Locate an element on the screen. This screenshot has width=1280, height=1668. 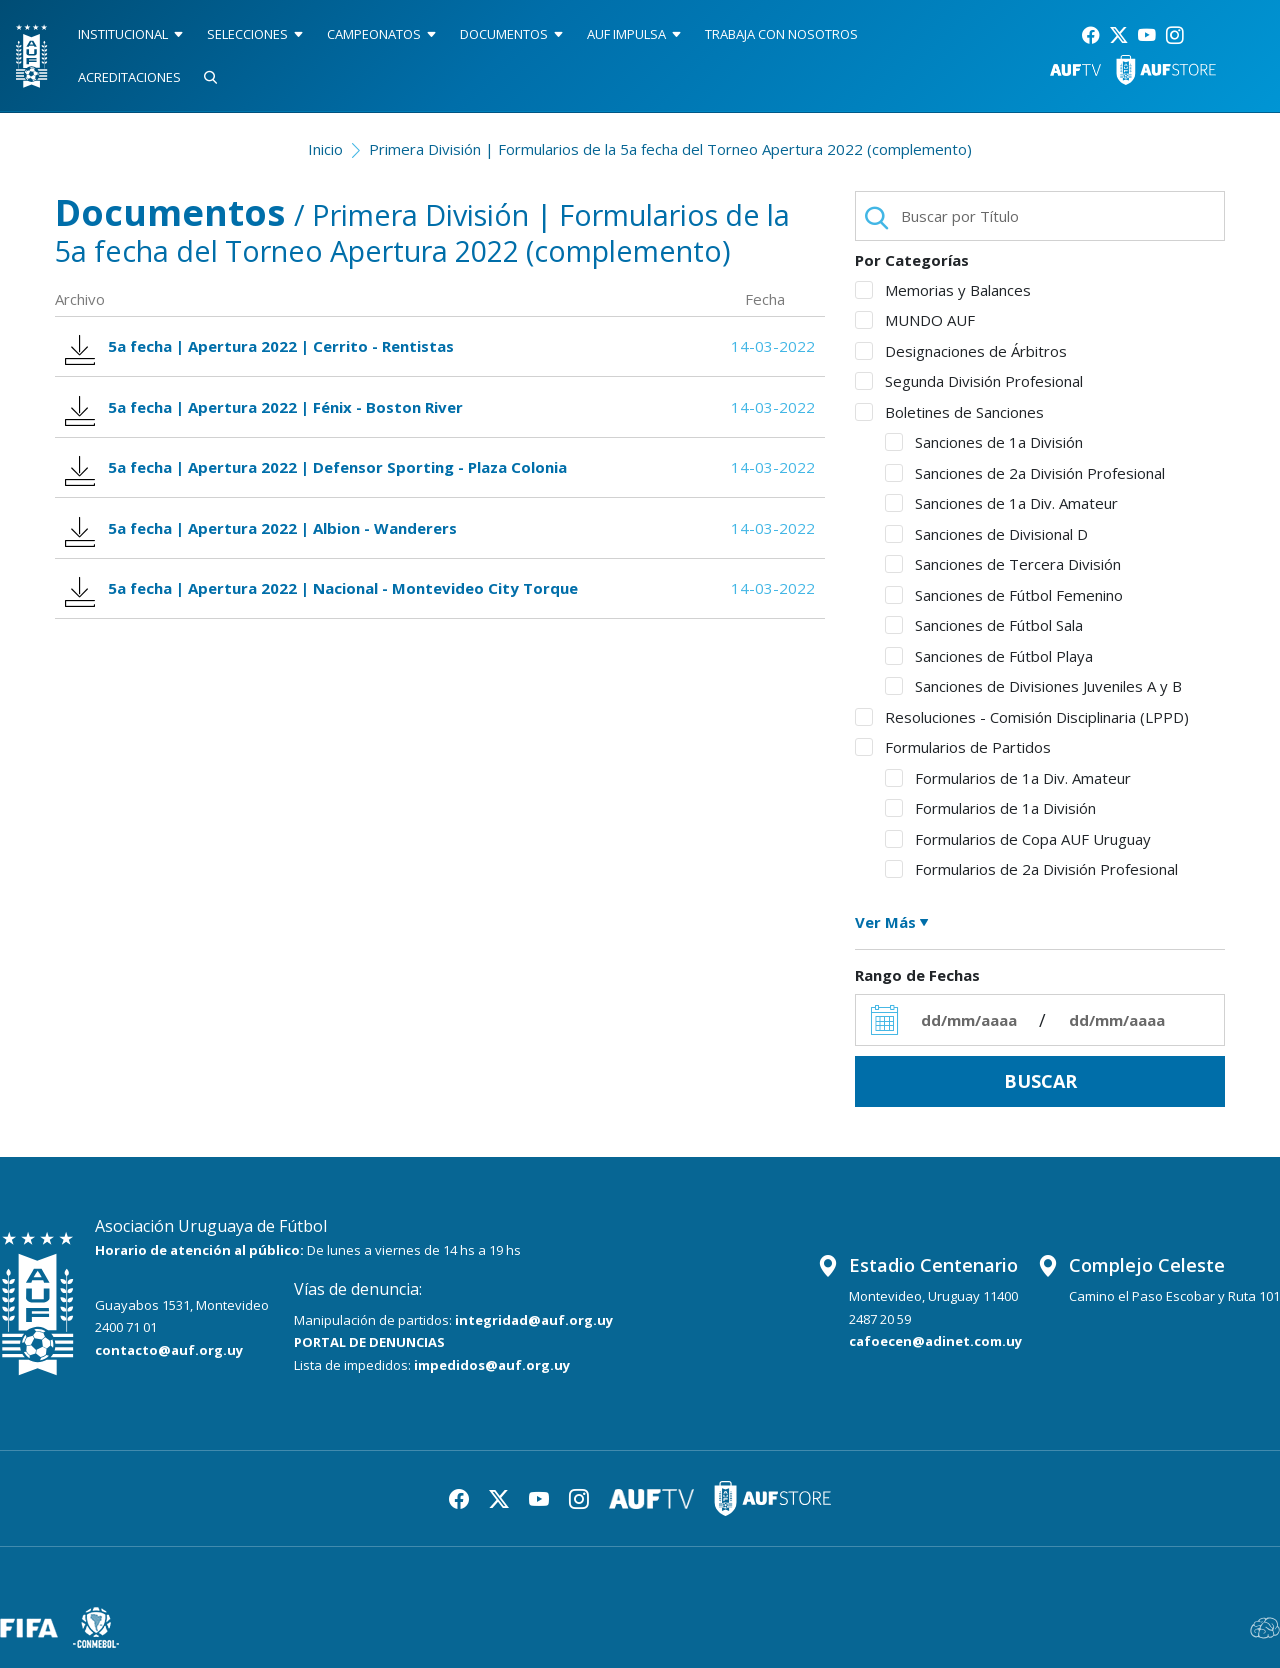
MUNDO AUF is located at coordinates (915, 320).